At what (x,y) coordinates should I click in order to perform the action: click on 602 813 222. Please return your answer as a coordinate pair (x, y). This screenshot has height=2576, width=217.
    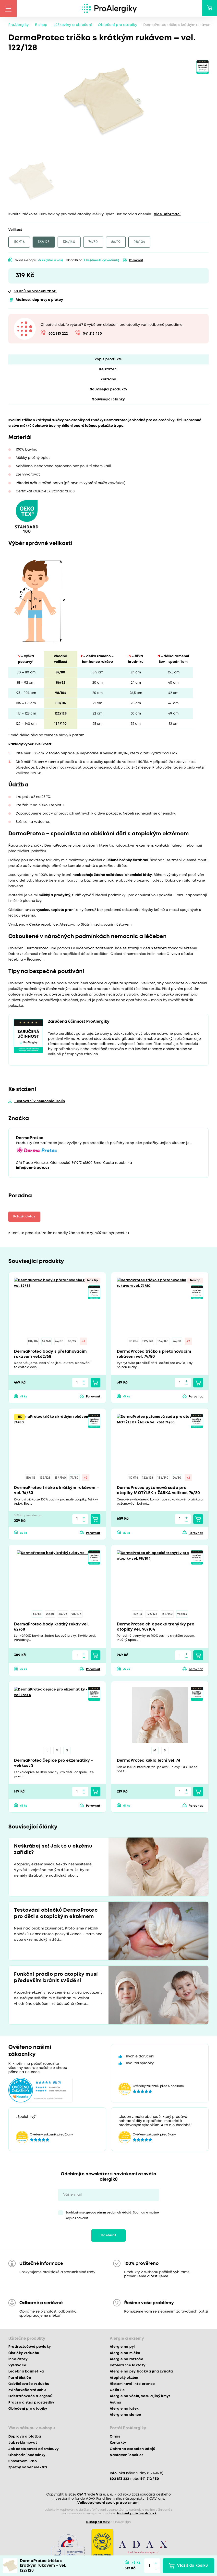
    Looking at the image, I should click on (58, 334).